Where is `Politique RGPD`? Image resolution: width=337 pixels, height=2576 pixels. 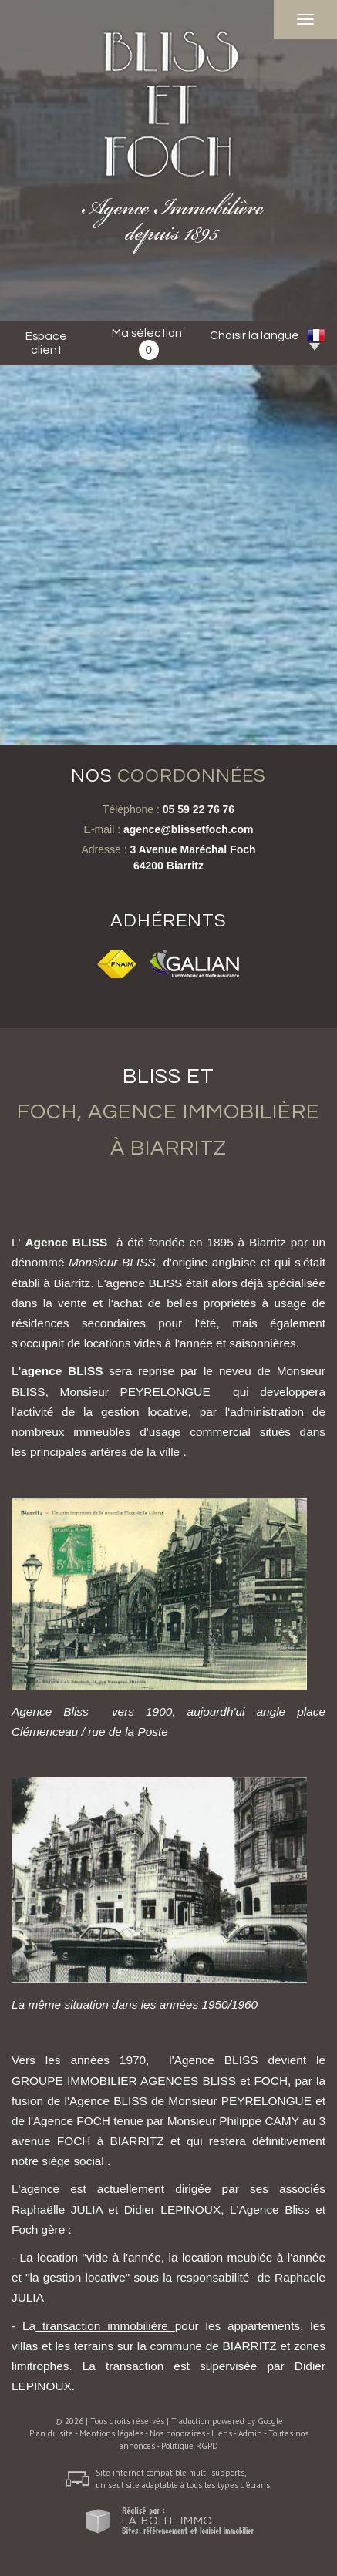 Politique RGPD is located at coordinates (189, 2445).